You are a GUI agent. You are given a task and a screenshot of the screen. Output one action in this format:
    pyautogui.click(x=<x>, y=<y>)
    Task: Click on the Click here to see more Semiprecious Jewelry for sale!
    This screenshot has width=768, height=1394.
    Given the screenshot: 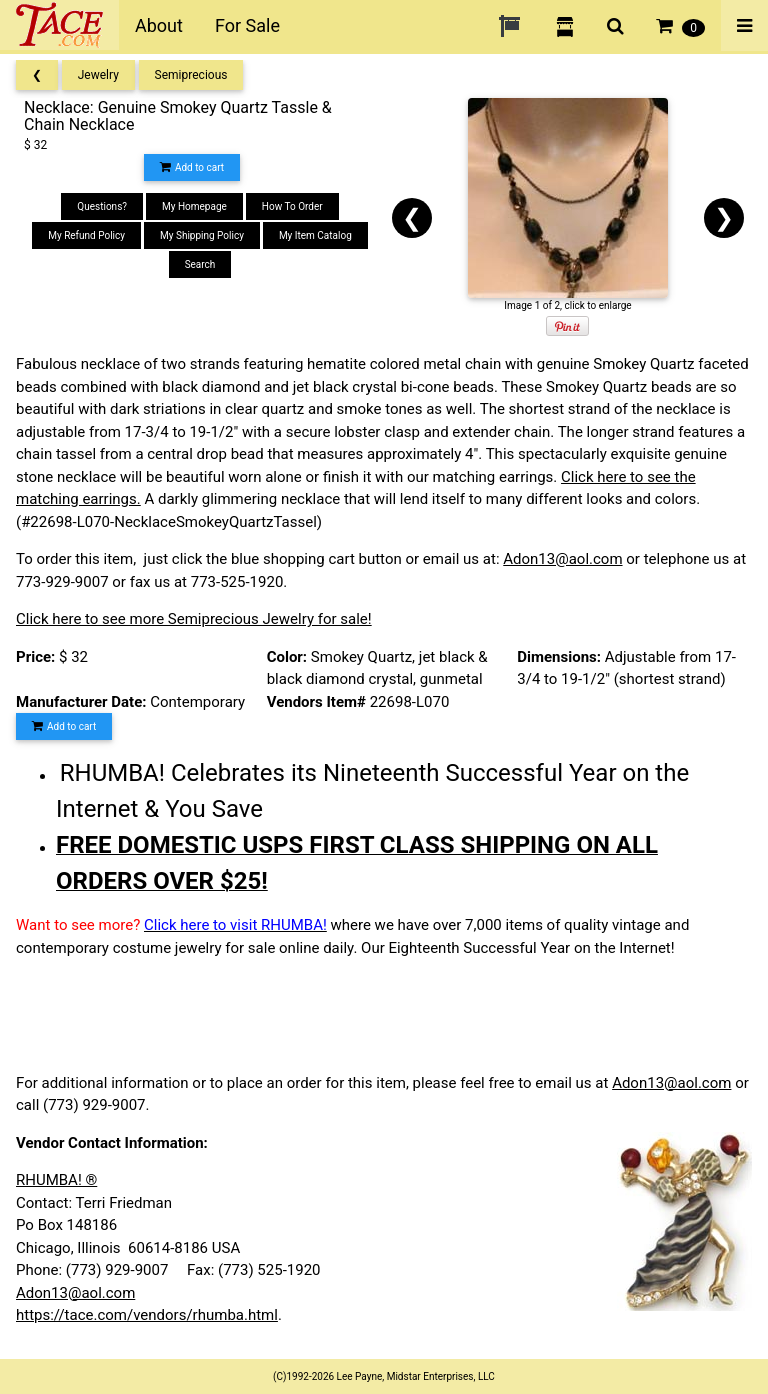 What is the action you would take?
    pyautogui.click(x=194, y=619)
    